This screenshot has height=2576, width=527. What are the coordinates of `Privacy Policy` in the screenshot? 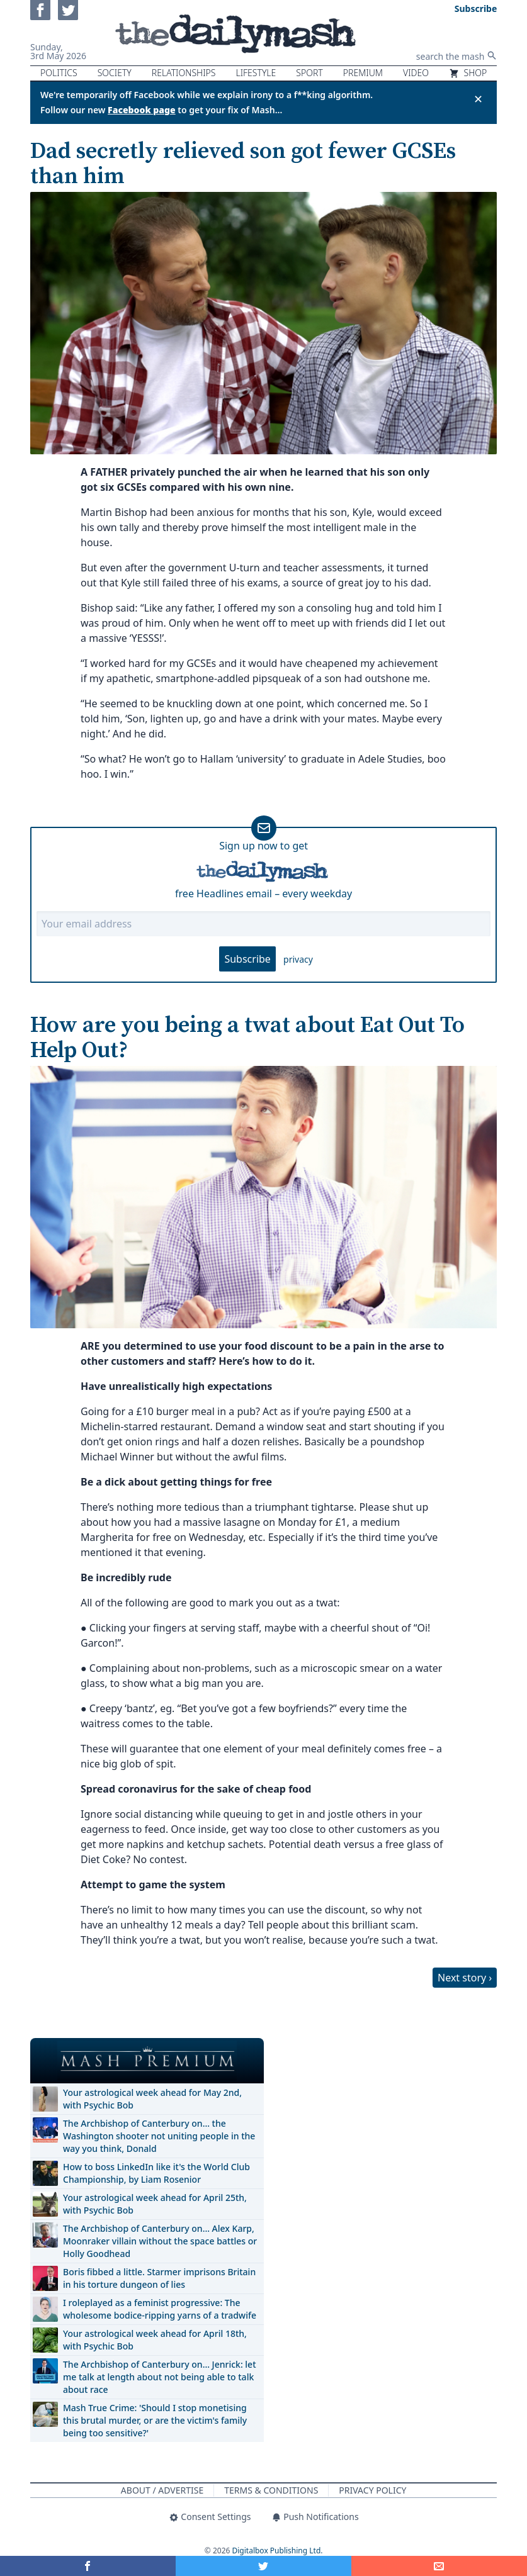 It's located at (372, 2490).